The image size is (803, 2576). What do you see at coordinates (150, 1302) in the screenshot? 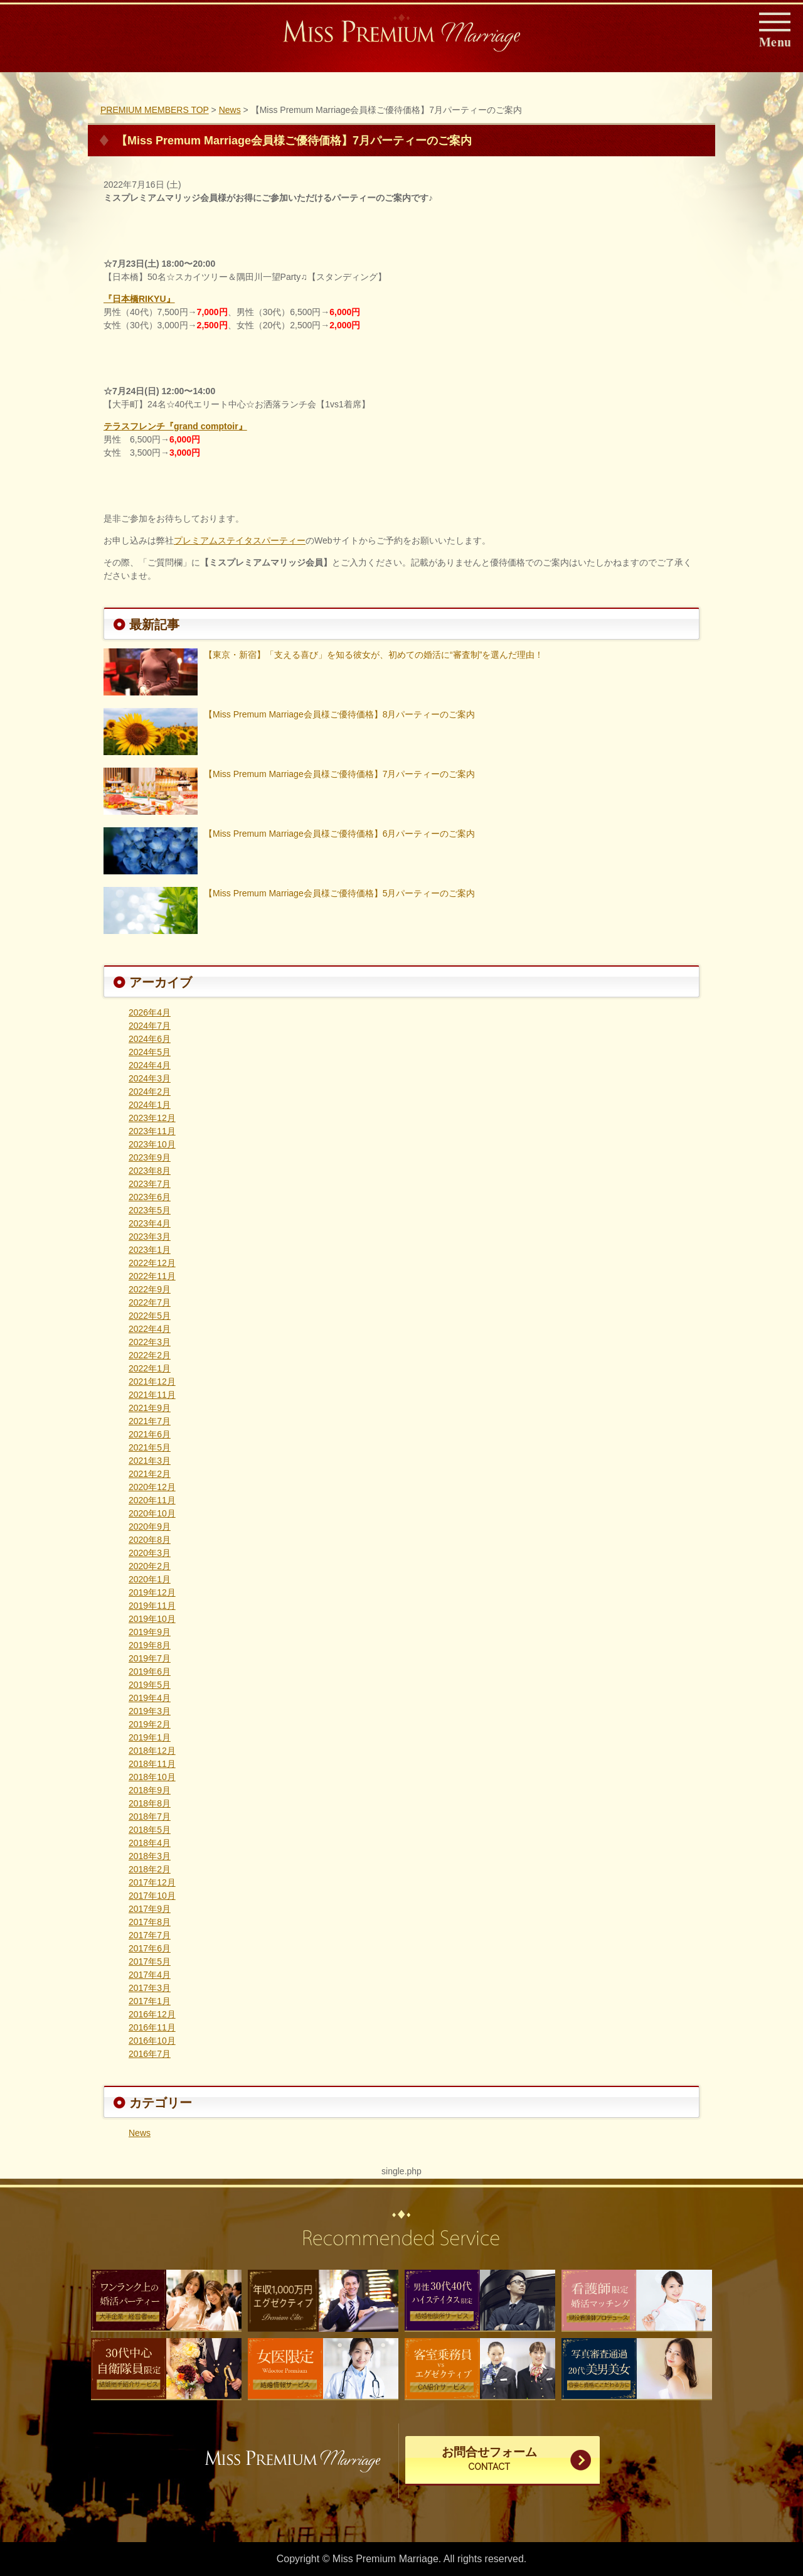
I see `2022年7月` at bounding box center [150, 1302].